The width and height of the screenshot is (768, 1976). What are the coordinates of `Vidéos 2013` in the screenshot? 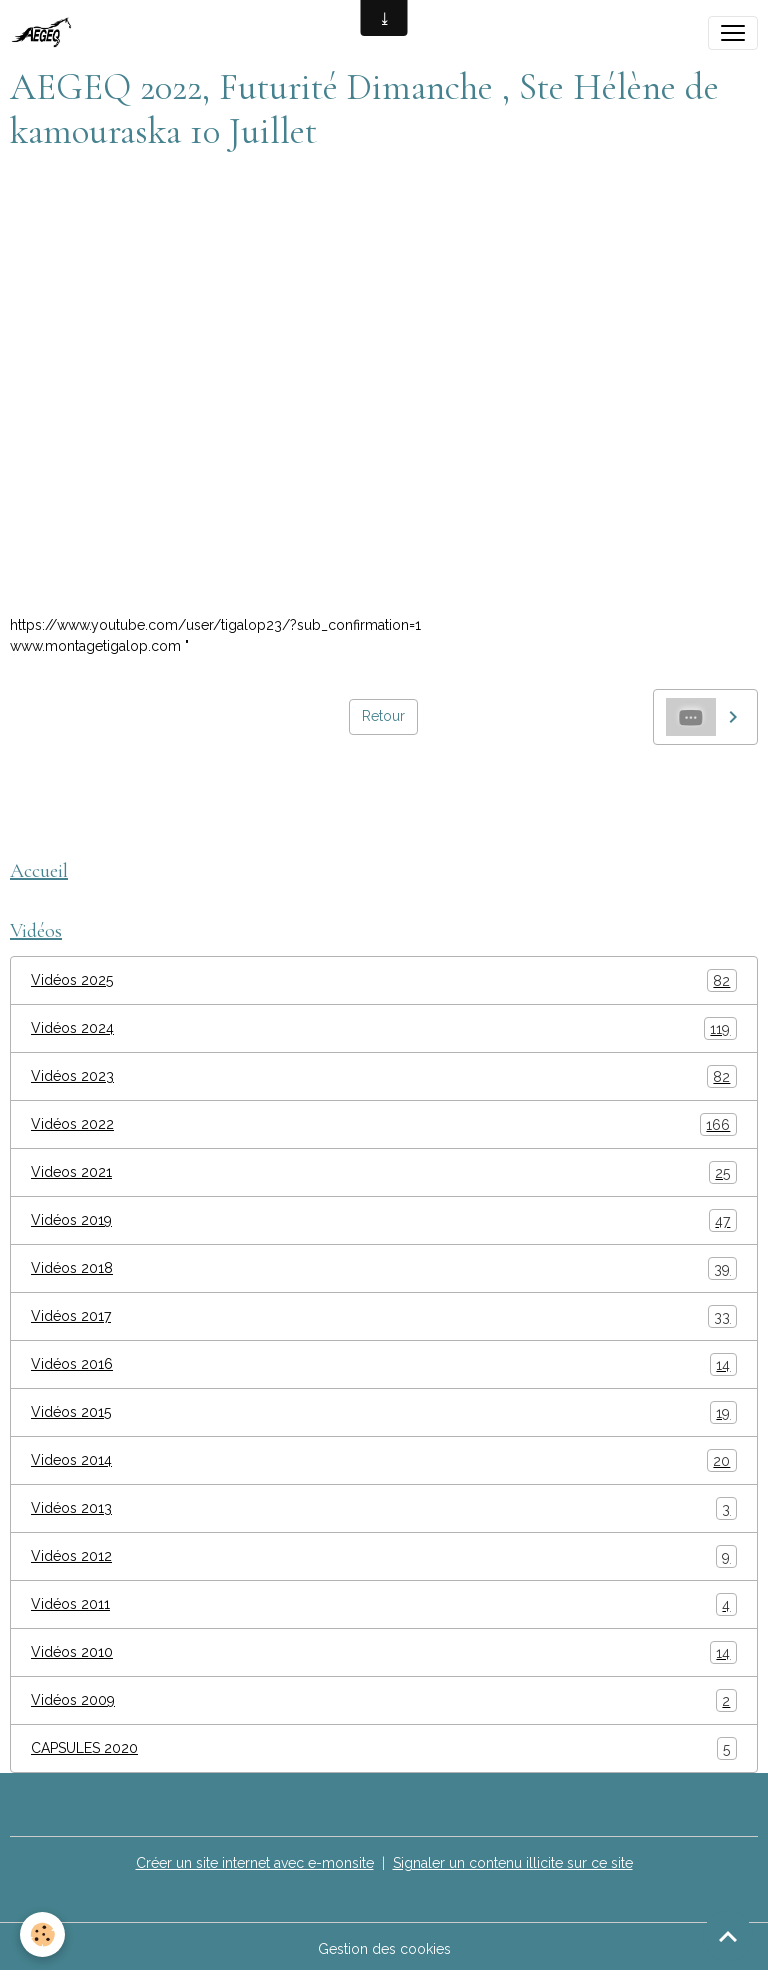 It's located at (384, 1508).